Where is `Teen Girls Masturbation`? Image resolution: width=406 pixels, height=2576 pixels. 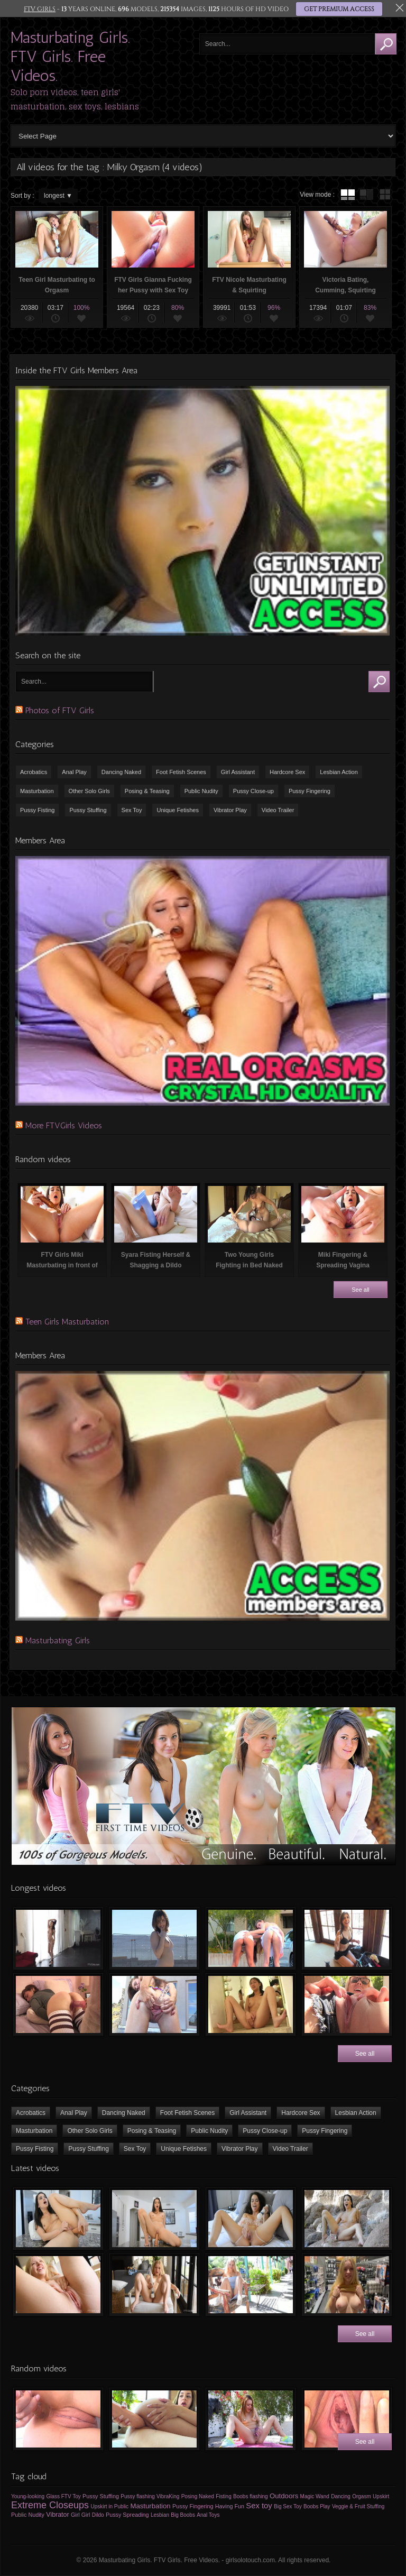 Teen Girls Masturbation is located at coordinates (67, 1322).